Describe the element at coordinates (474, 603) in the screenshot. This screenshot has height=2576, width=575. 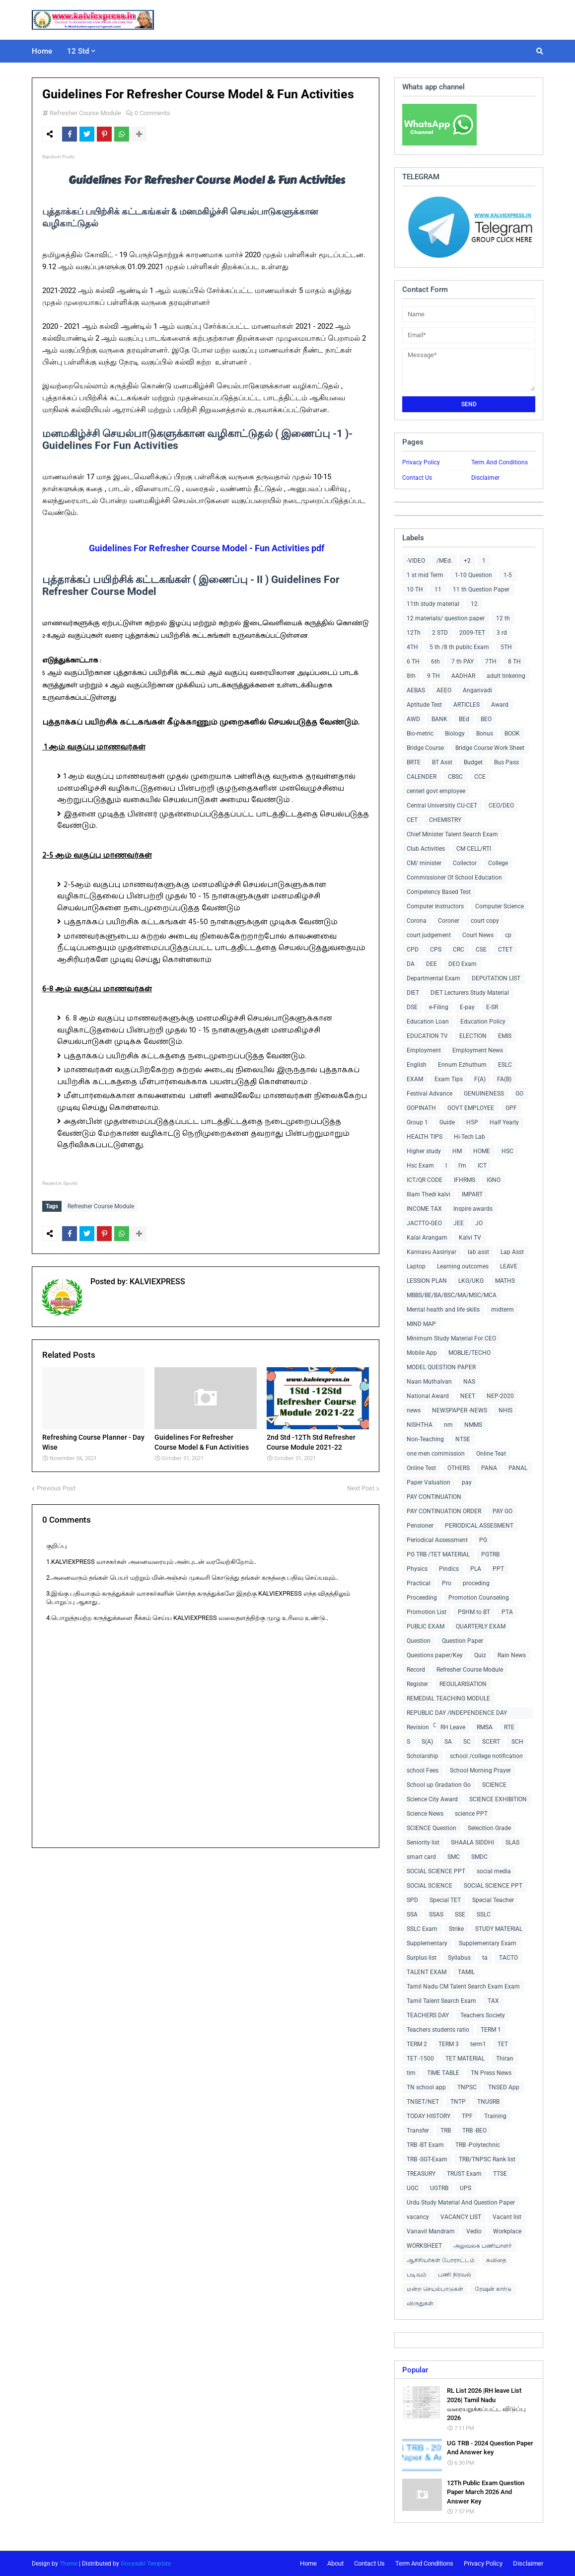
I see `12` at that location.